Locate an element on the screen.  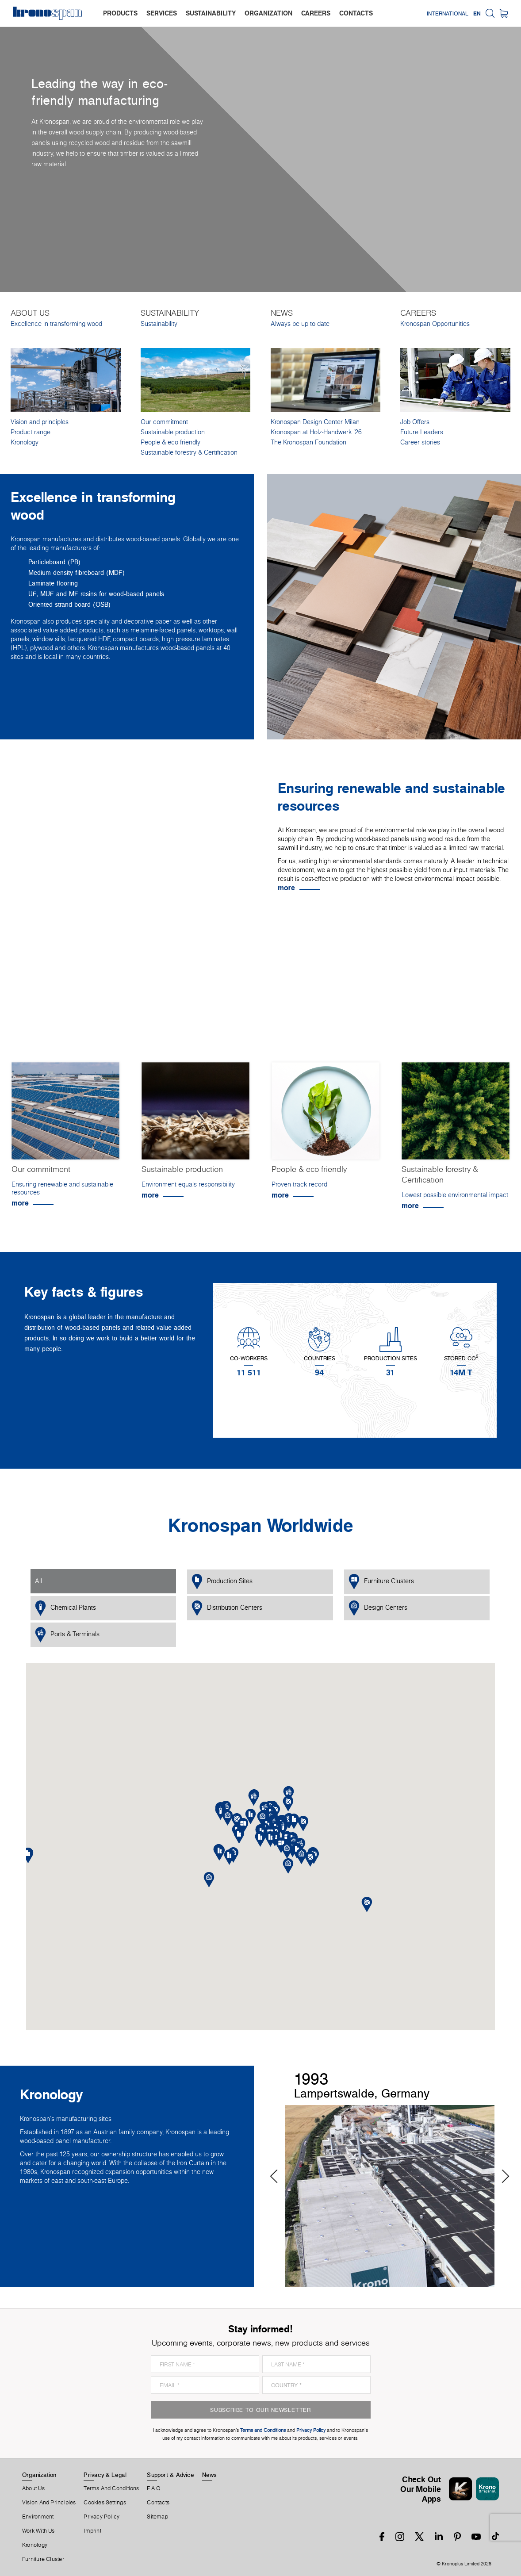
Sustainable production is located at coordinates (173, 432).